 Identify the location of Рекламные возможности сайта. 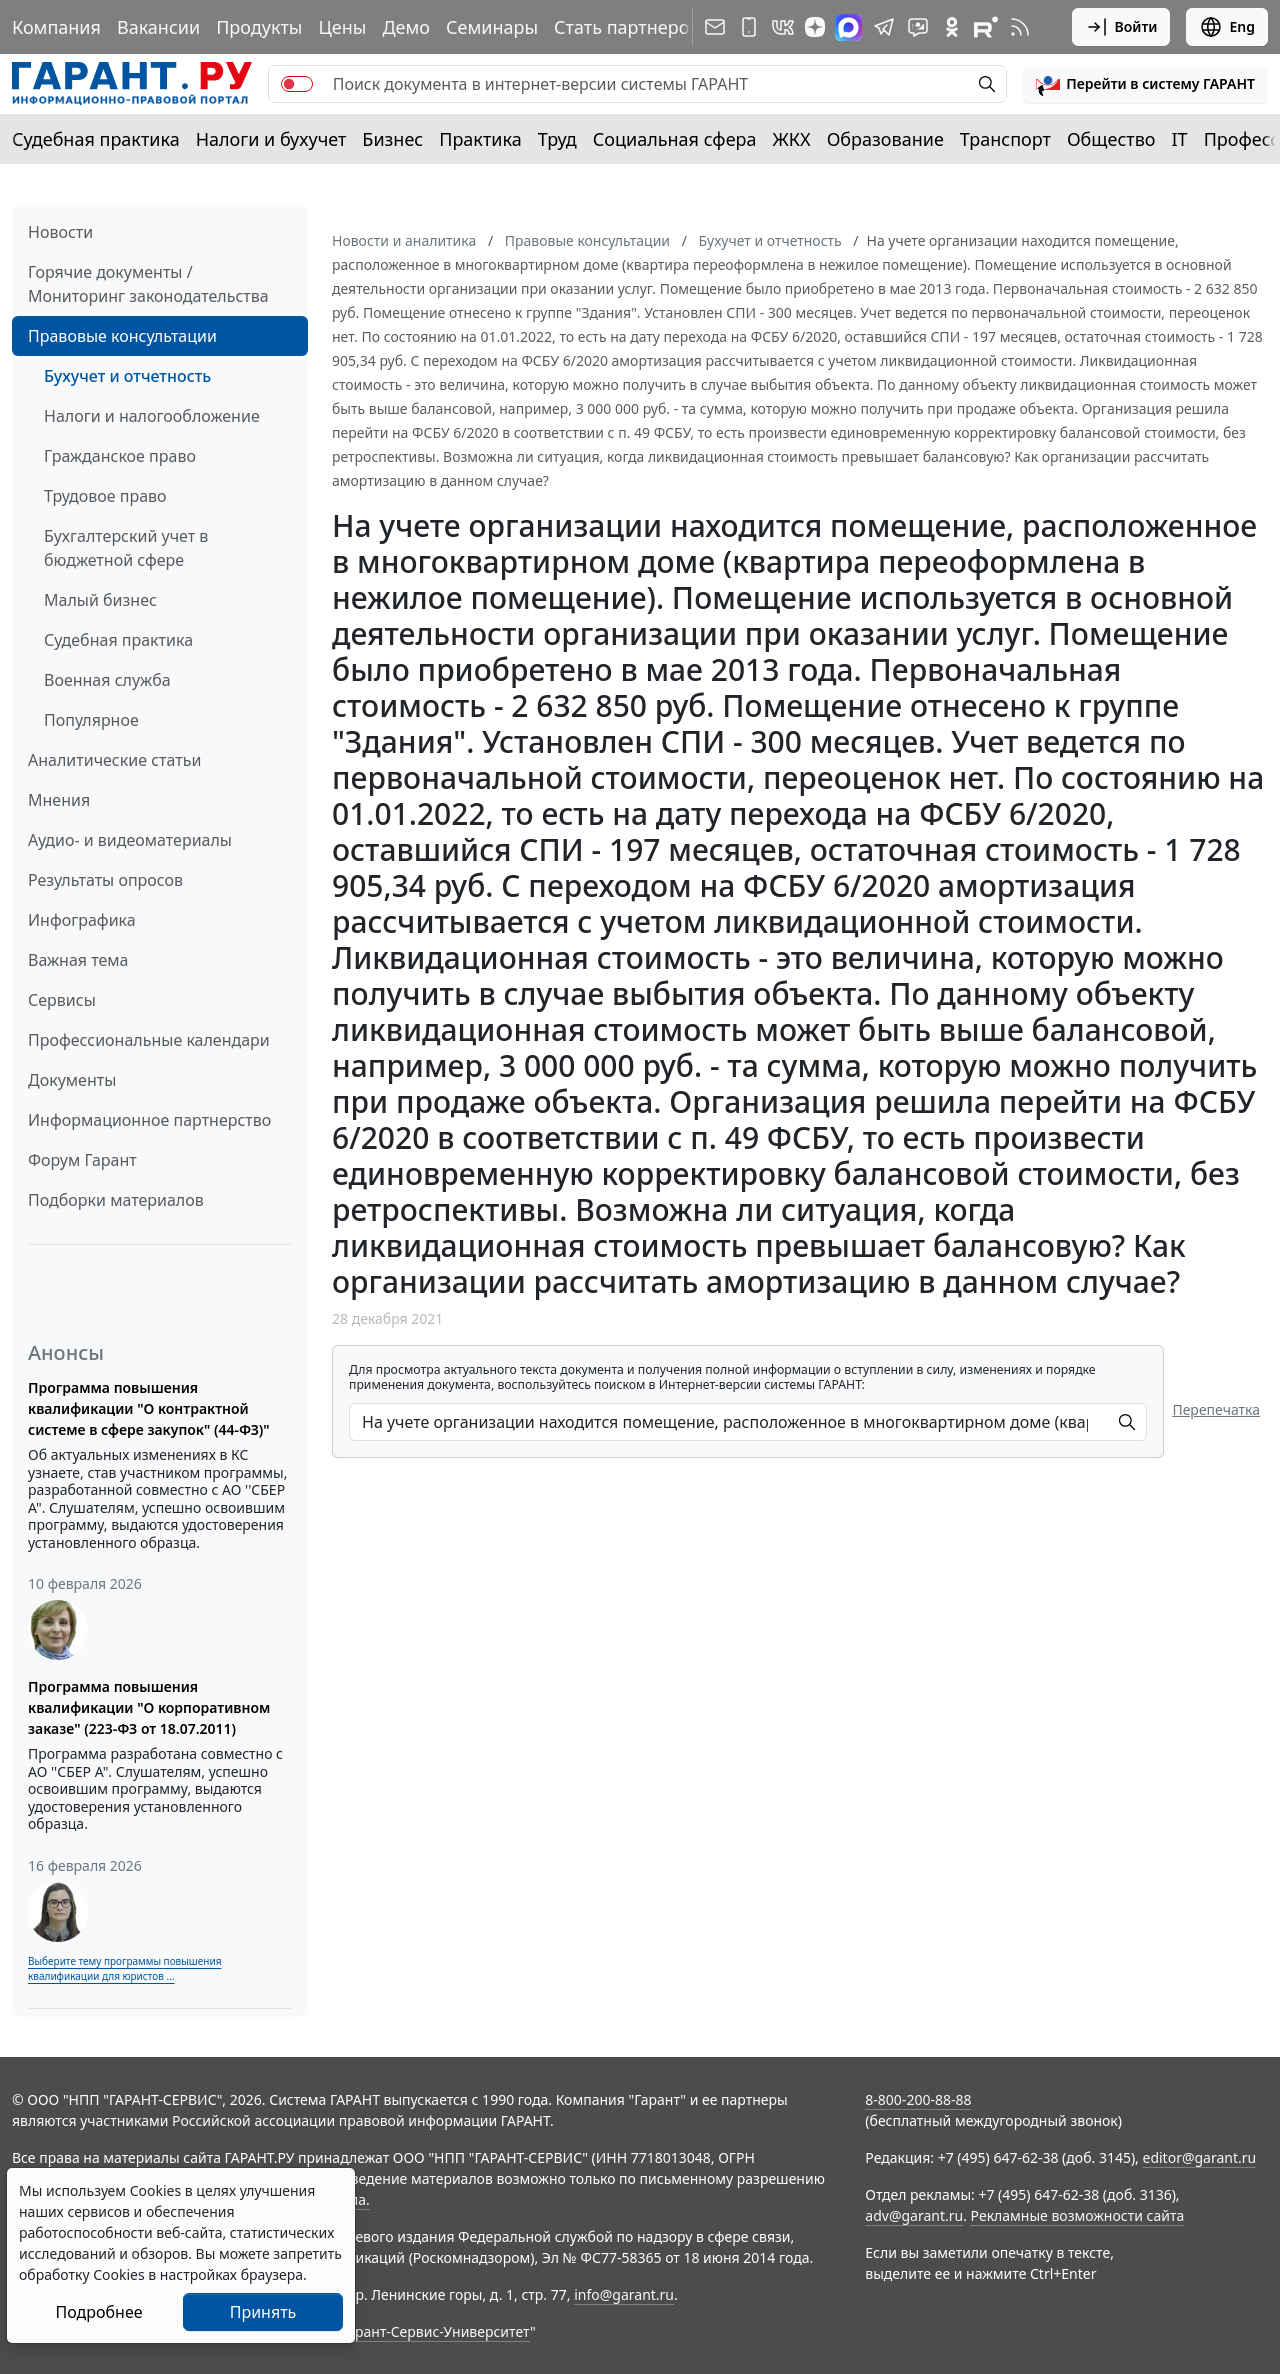
(1078, 2215).